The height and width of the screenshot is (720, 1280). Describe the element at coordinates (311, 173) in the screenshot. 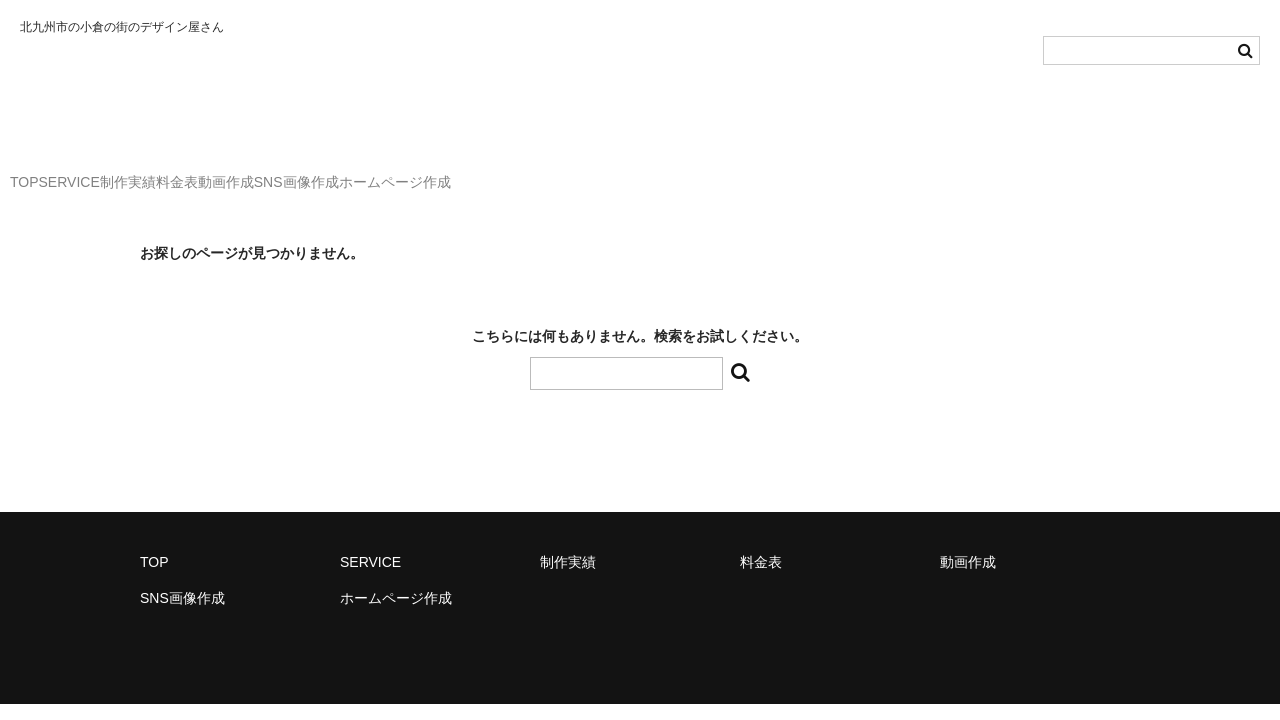

I see `料金表` at that location.